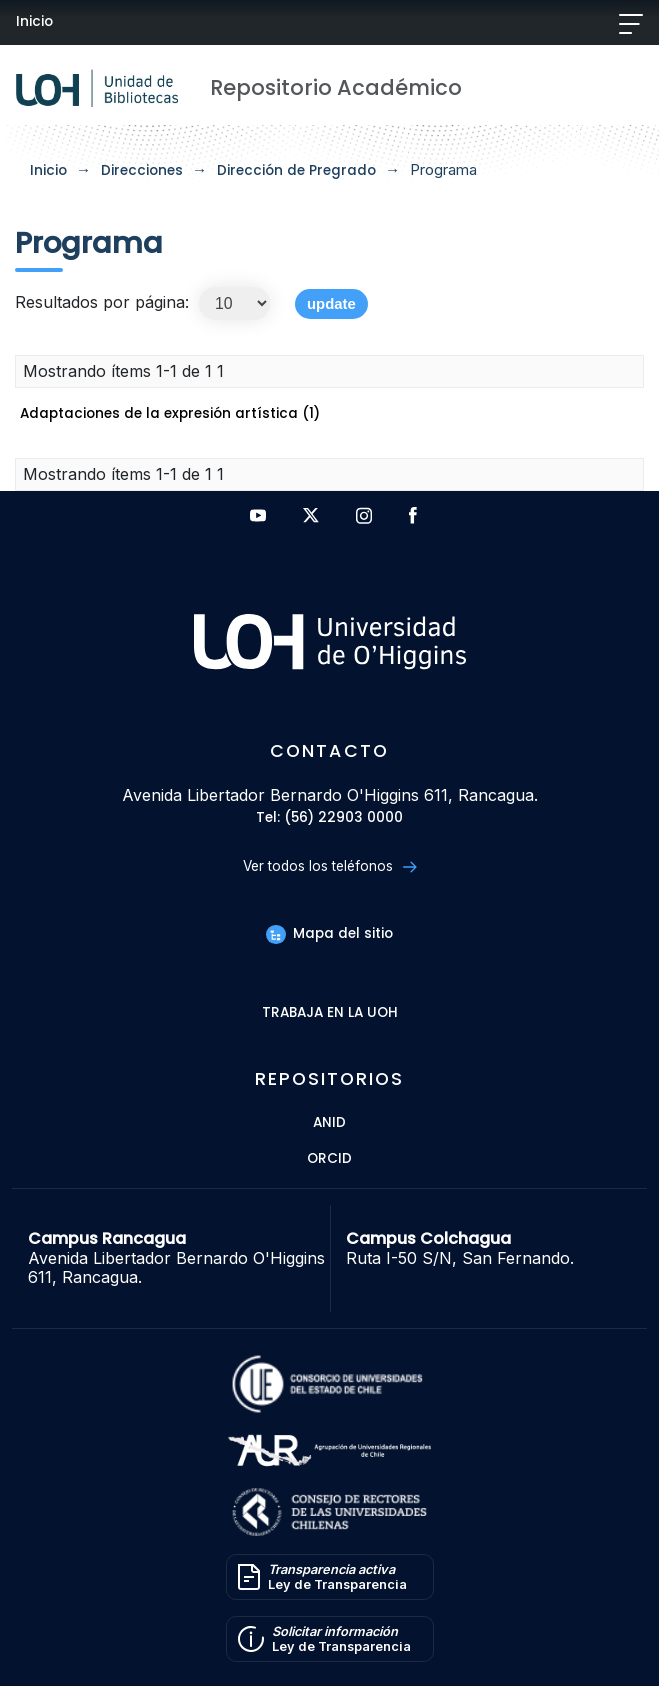 Image resolution: width=659 pixels, height=1686 pixels. What do you see at coordinates (329, 933) in the screenshot?
I see `Mapa del sitio` at bounding box center [329, 933].